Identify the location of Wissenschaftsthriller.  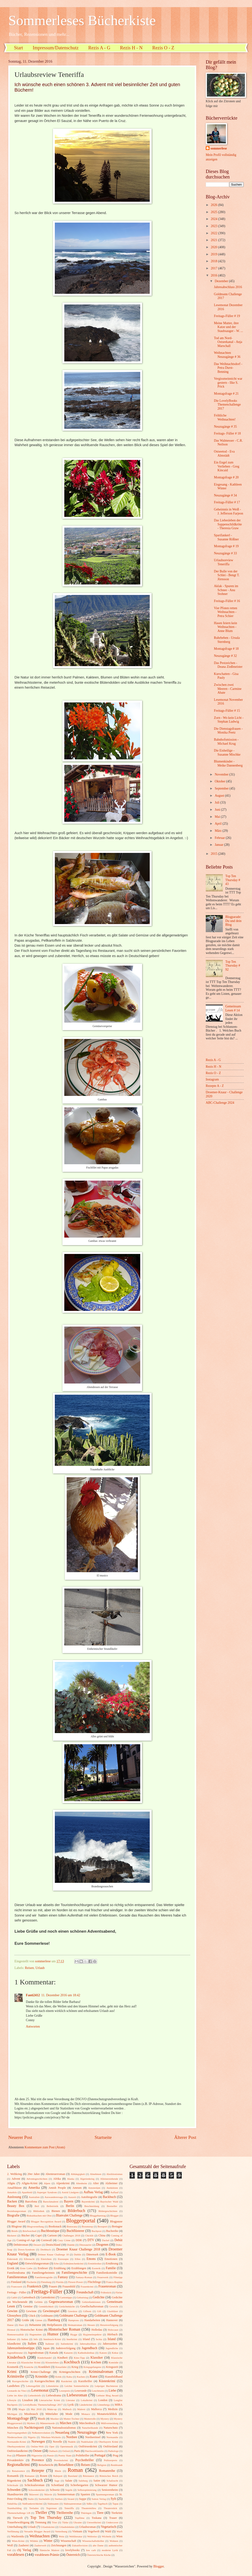
(93, 2540).